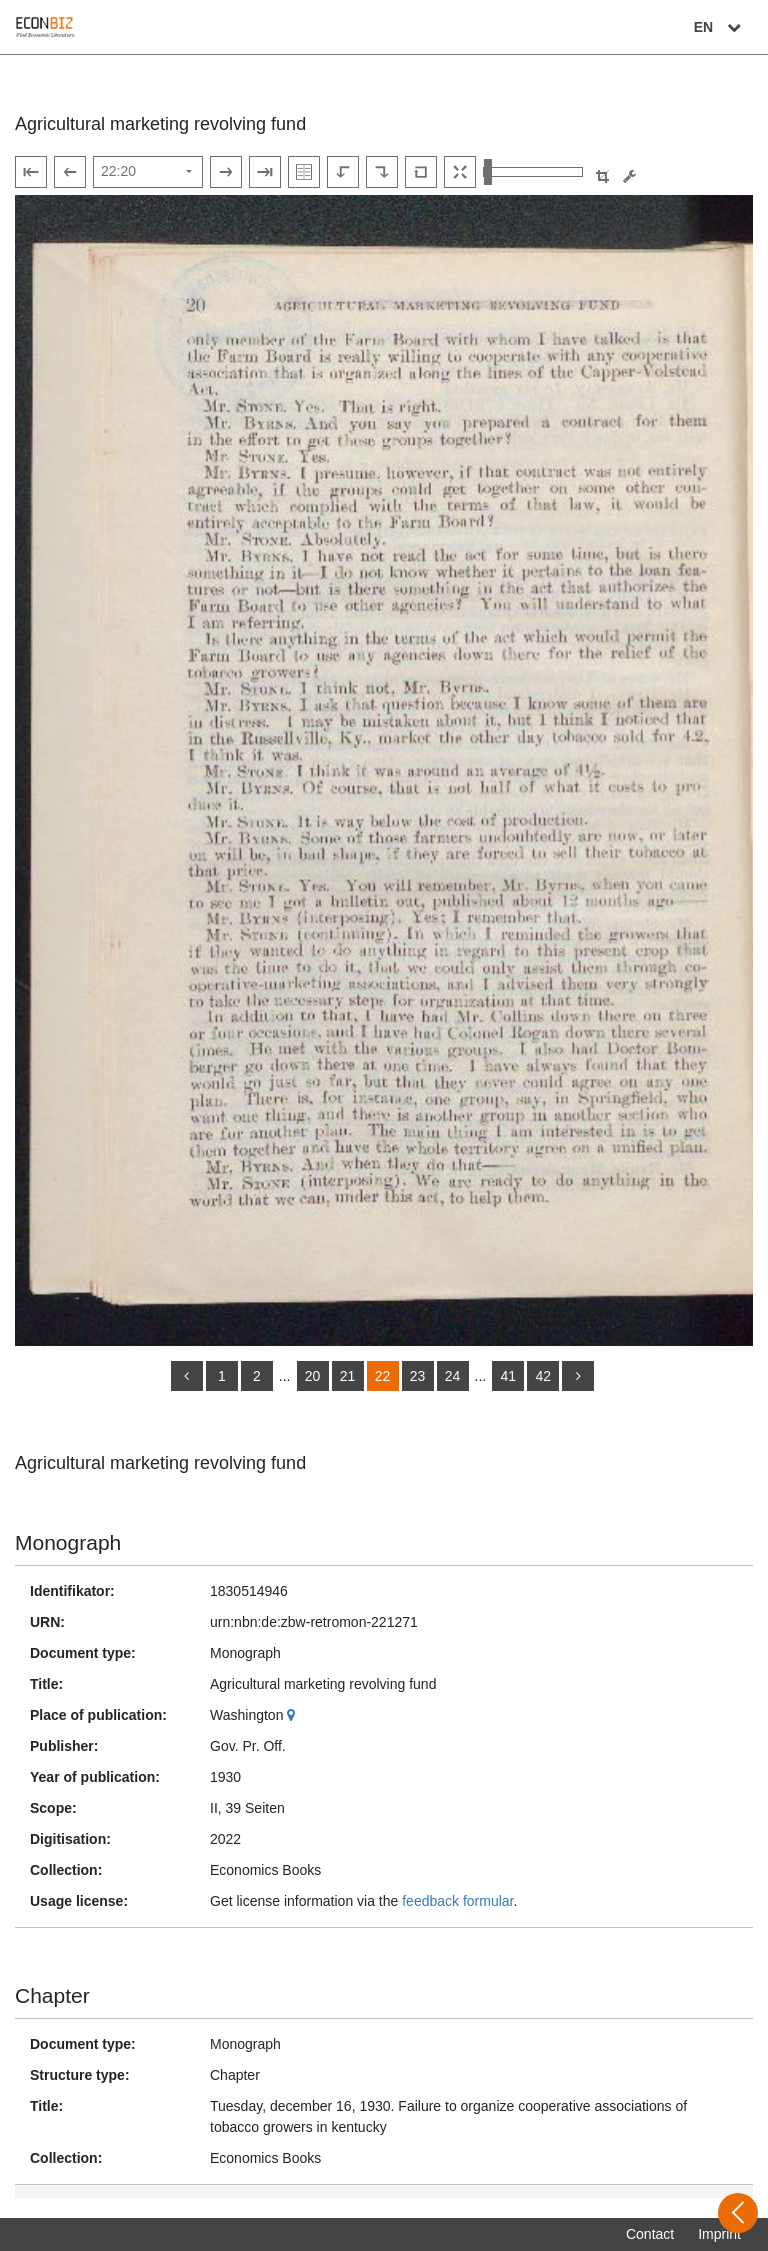 The width and height of the screenshot is (768, 2251). What do you see at coordinates (304, 172) in the screenshot?
I see `[Show double pages]` at bounding box center [304, 172].